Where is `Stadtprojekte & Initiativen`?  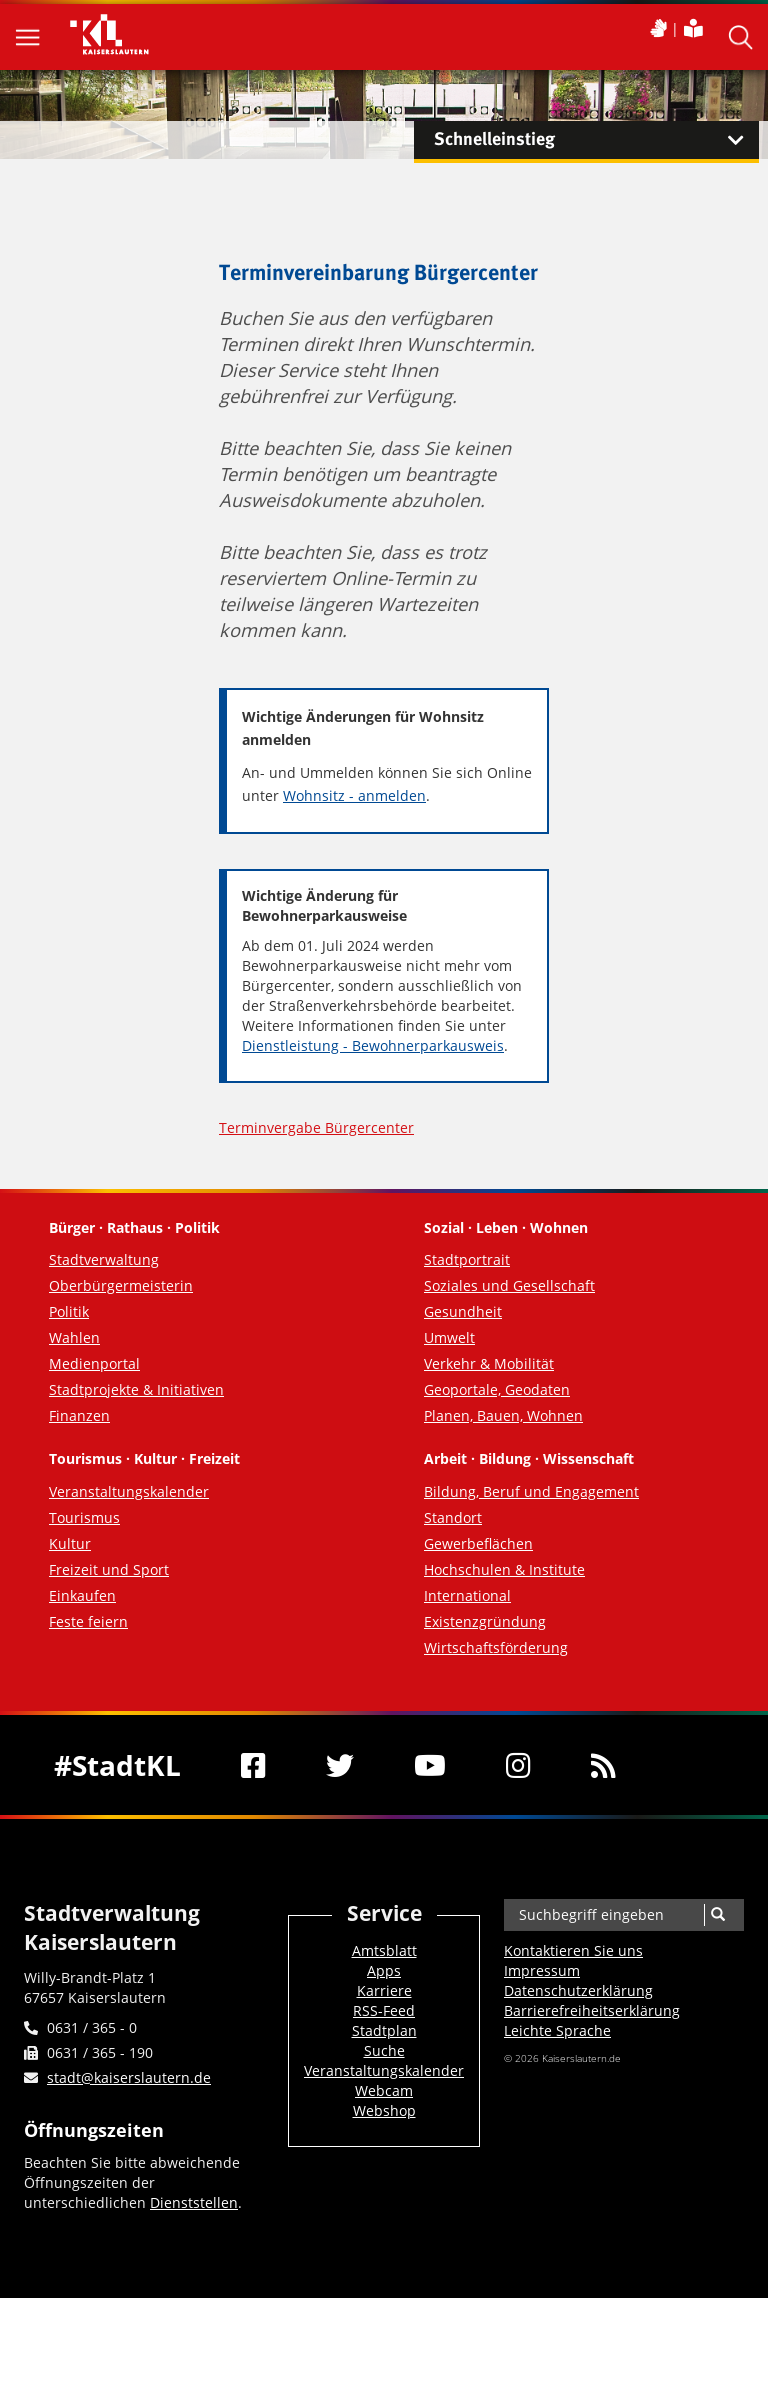 Stadtprojekte & Initiativen is located at coordinates (136, 1389).